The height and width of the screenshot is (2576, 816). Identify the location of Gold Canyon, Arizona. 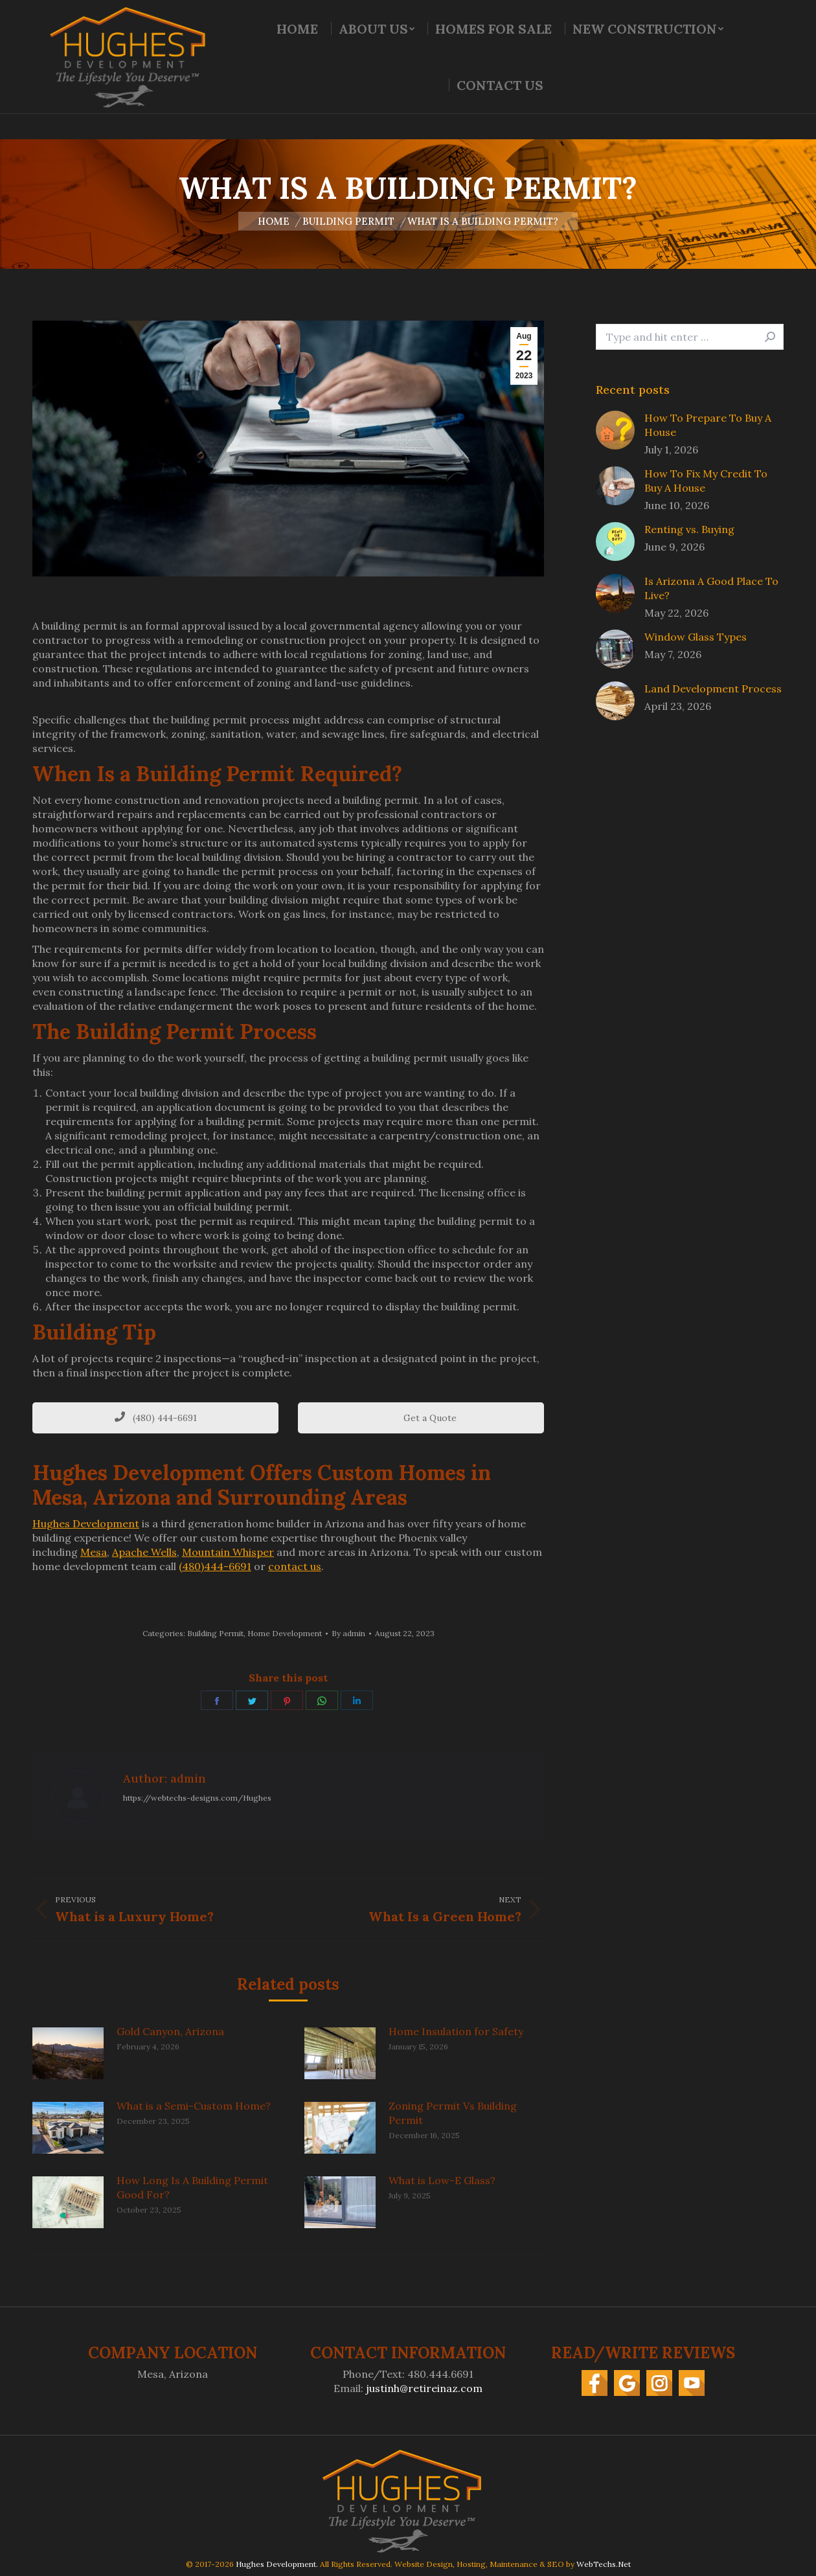
(170, 2031).